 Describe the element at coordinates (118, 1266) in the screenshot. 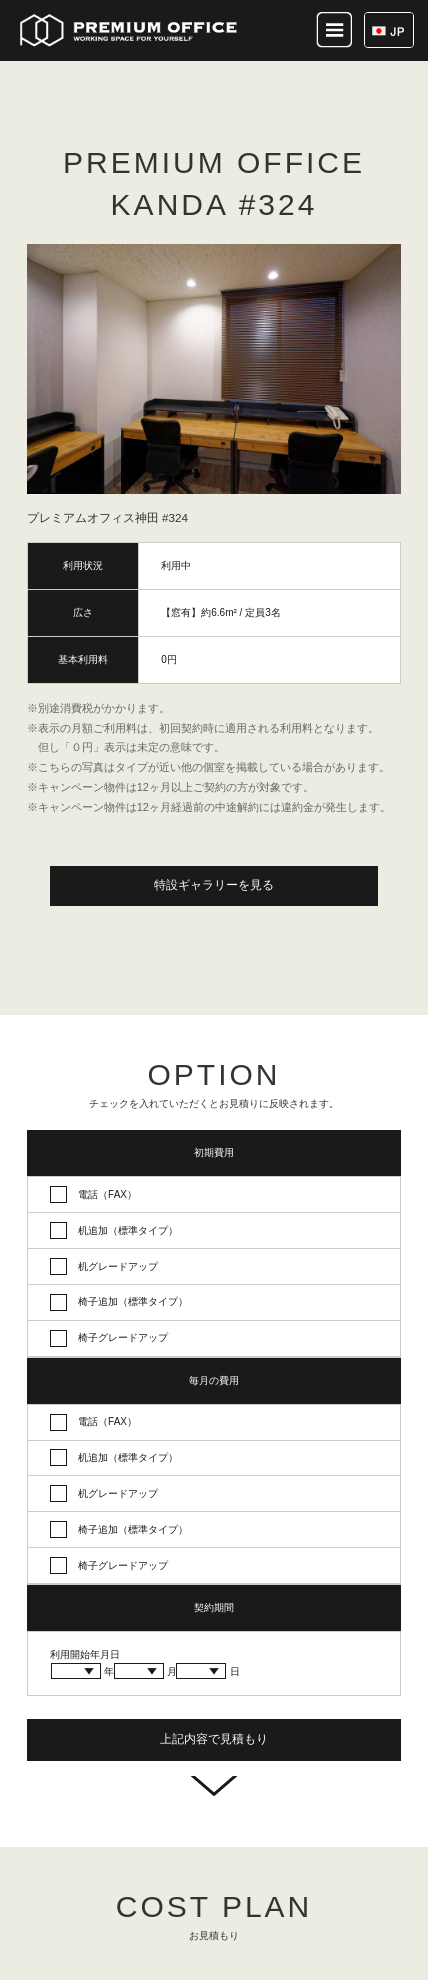

I see `机グレードアップ` at that location.